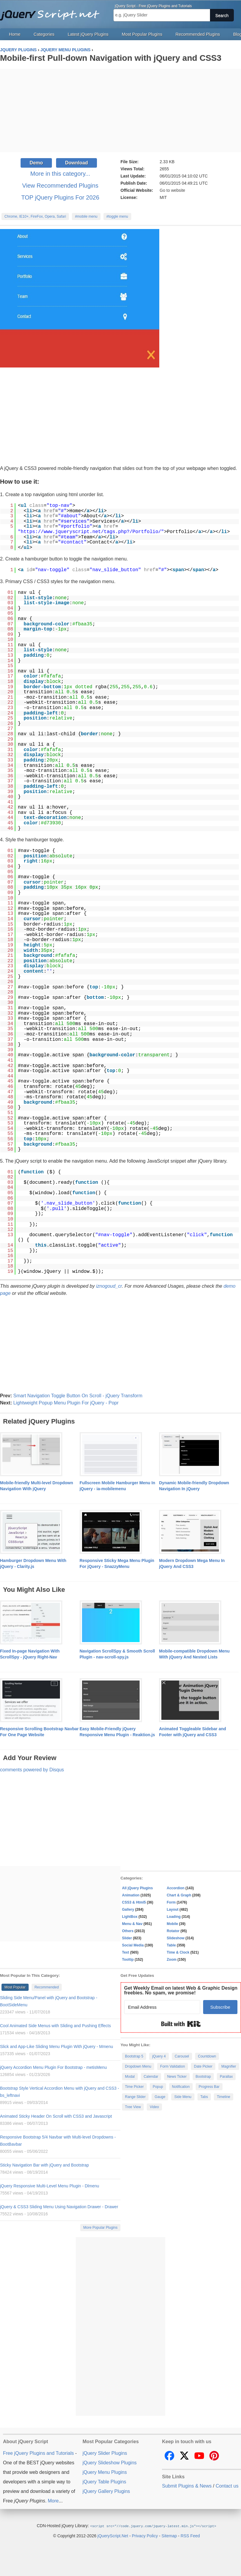 This screenshot has width=241, height=2576. Describe the element at coordinates (181, 2024) in the screenshot. I see `Built with Kit` at that location.